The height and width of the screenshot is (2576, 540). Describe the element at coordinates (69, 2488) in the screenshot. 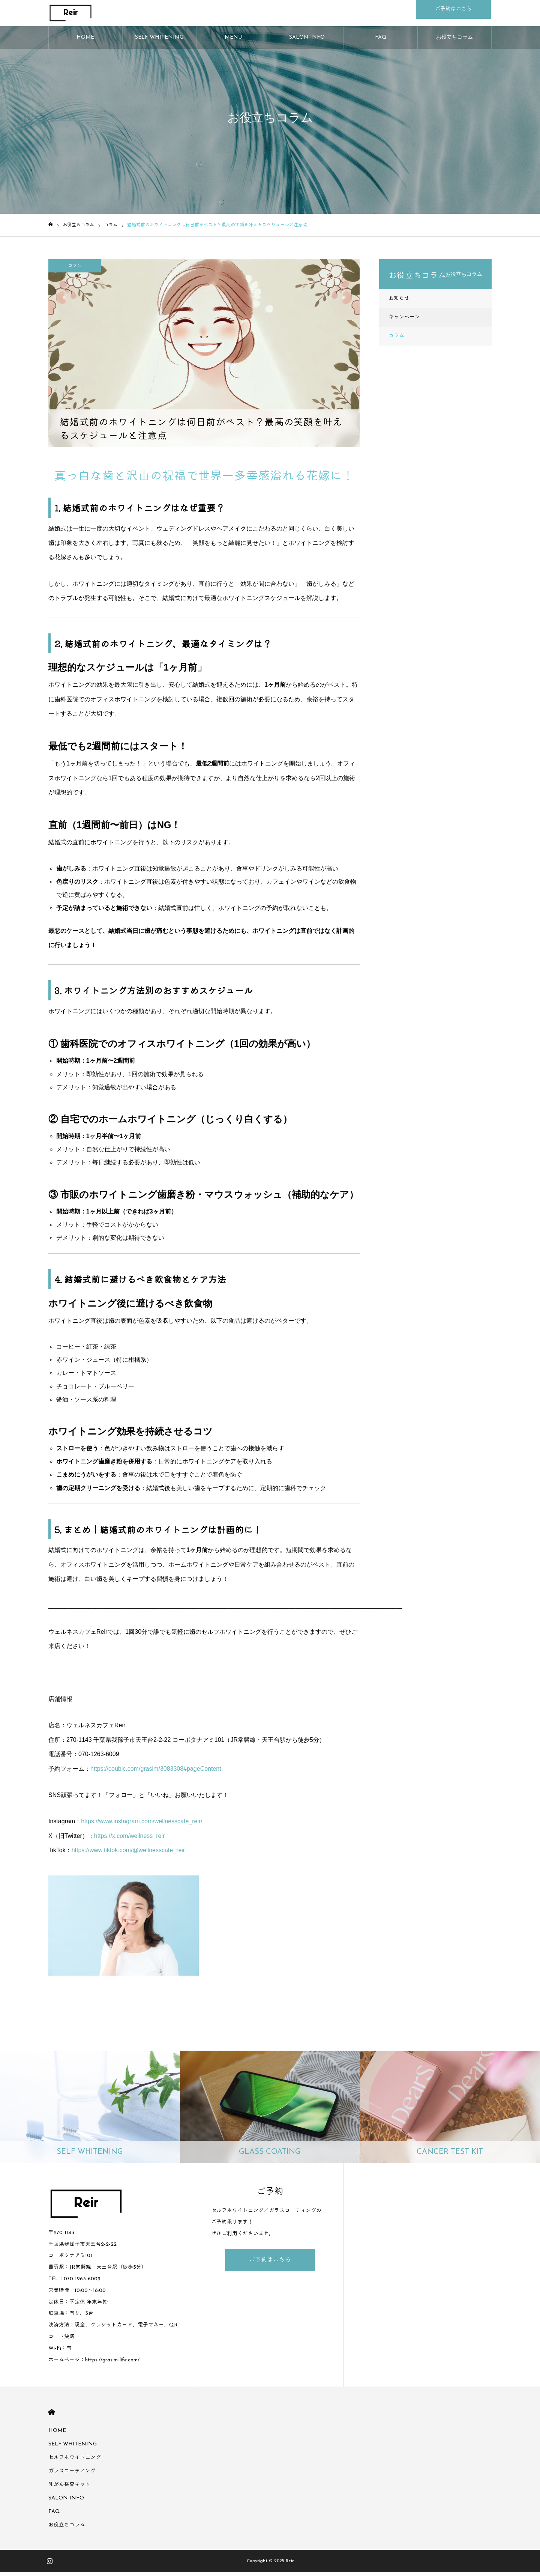

I see `乳がん検査キット` at that location.